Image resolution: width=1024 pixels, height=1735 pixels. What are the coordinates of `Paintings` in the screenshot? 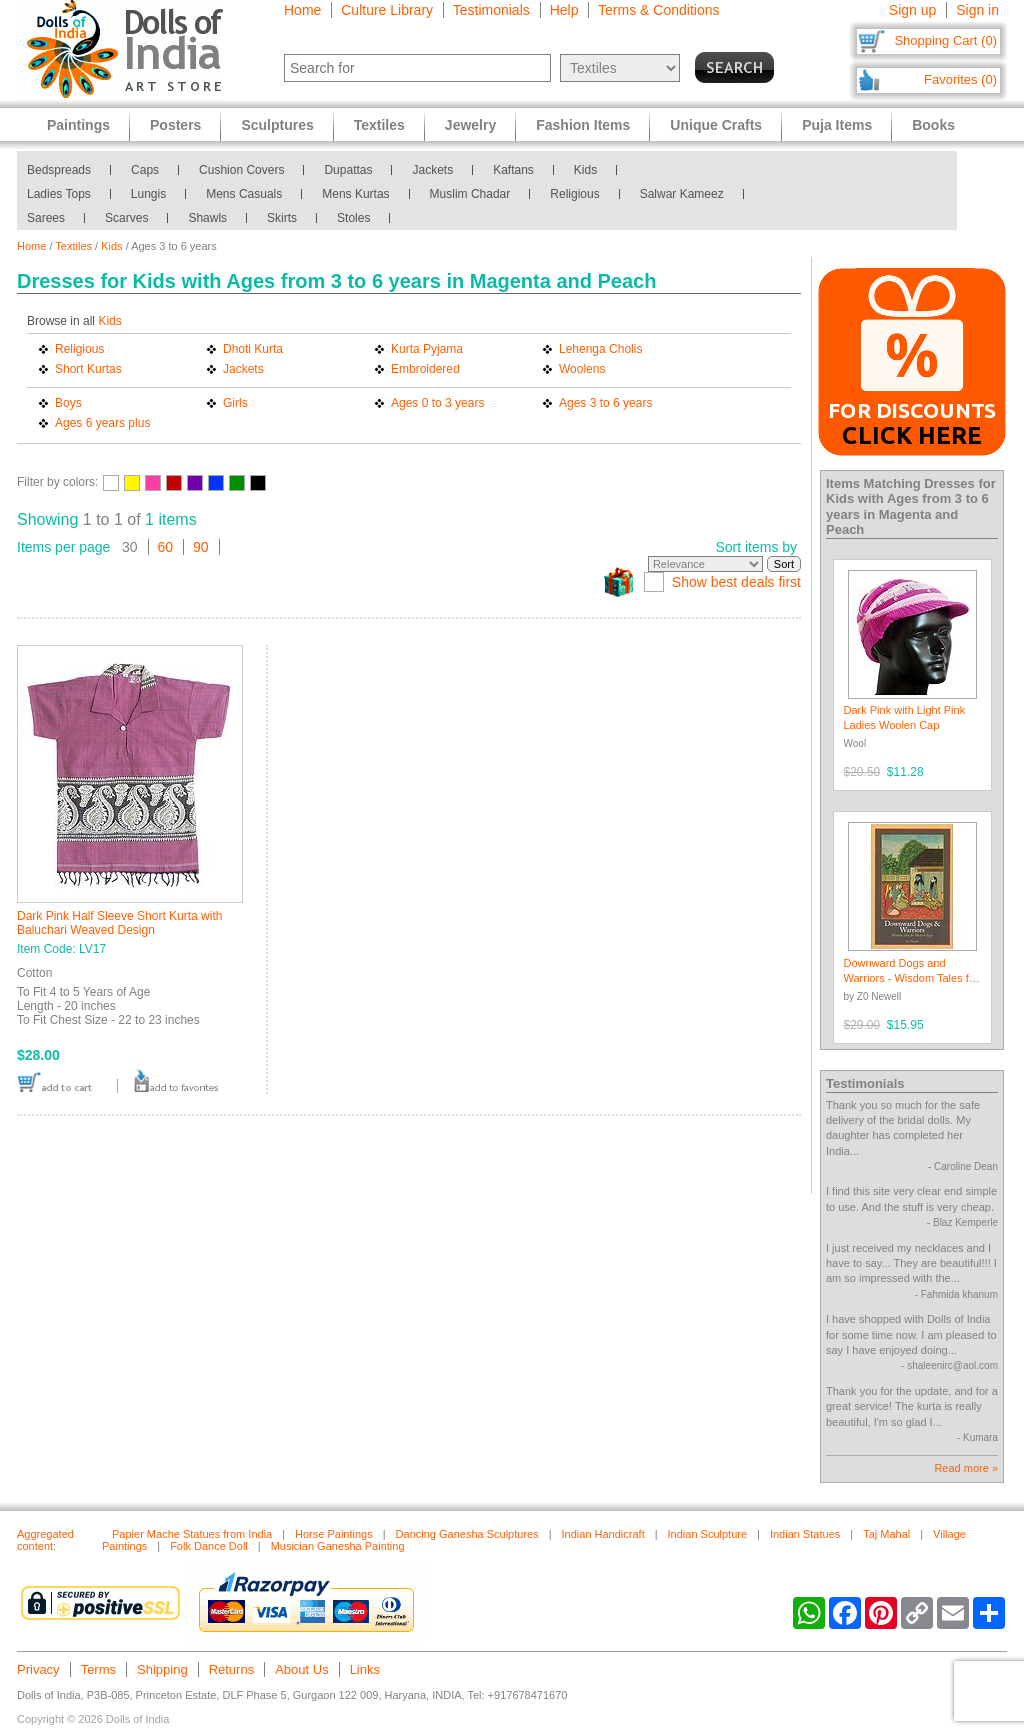 It's located at (78, 125).